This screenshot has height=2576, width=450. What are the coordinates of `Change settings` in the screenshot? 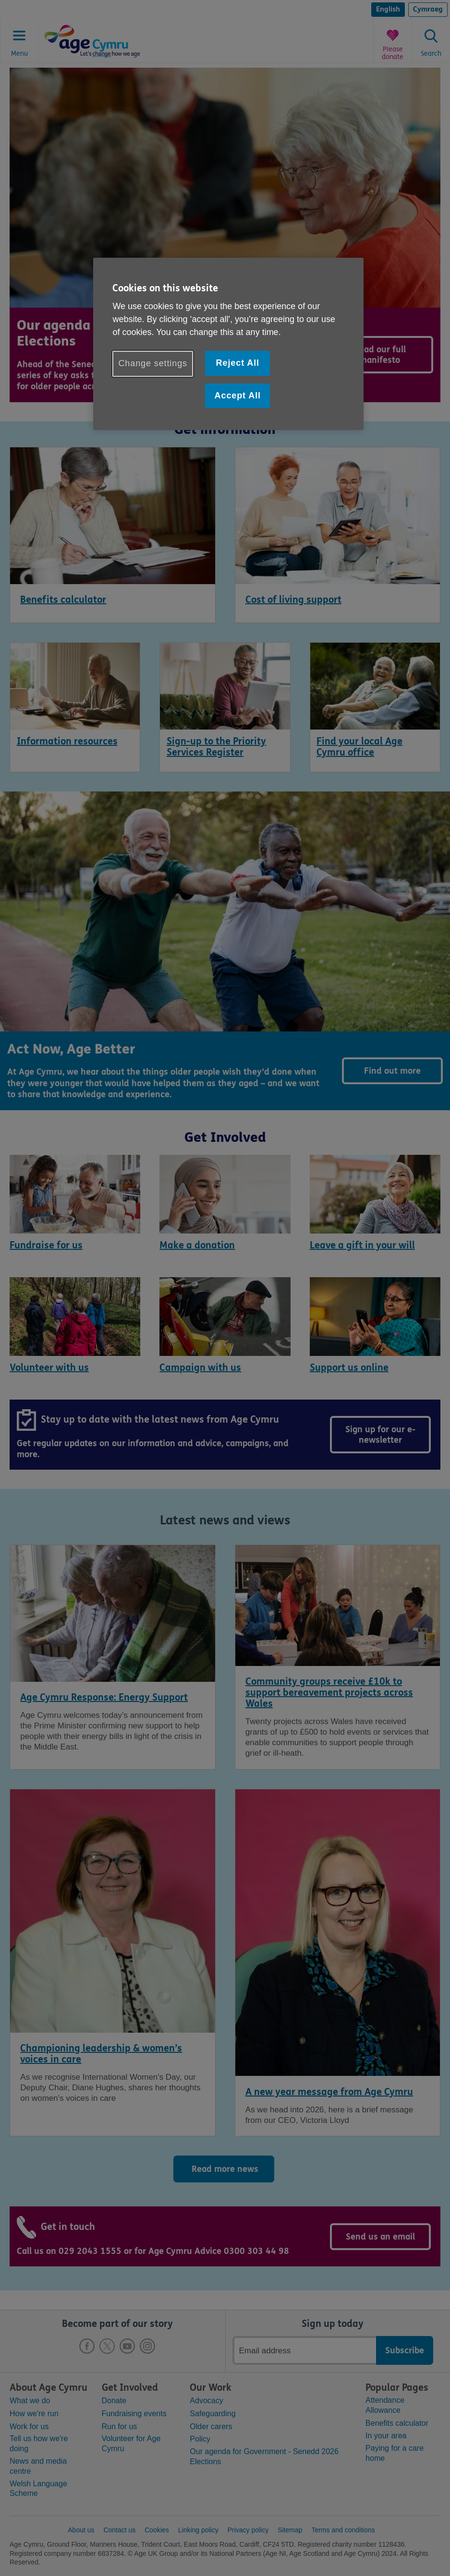 It's located at (152, 363).